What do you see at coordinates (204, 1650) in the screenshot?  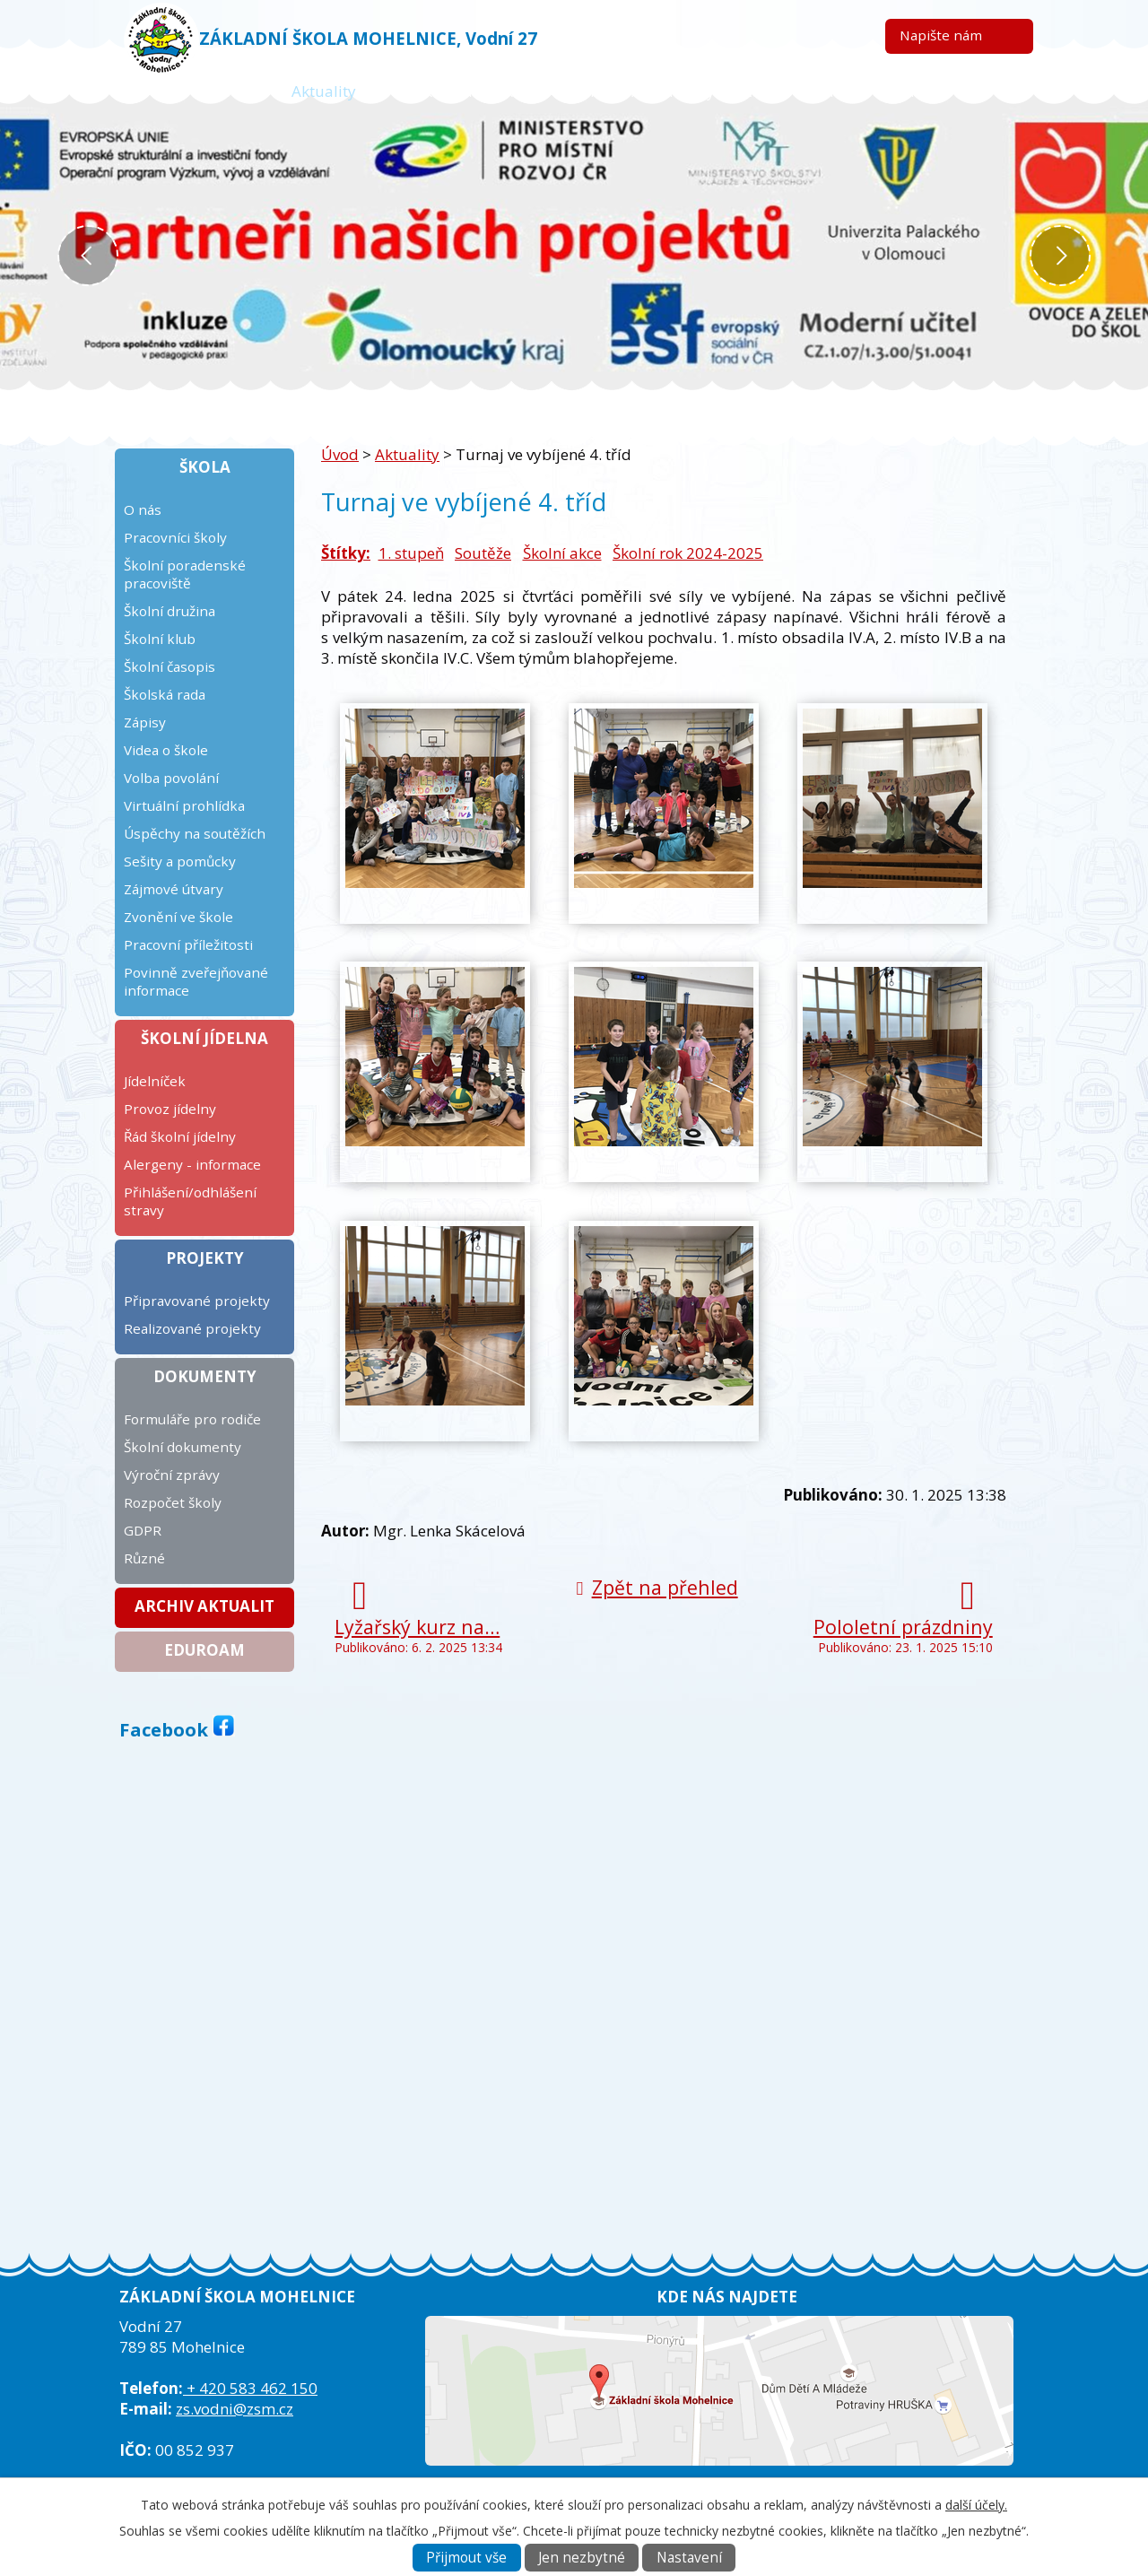 I see `Eduroam` at bounding box center [204, 1650].